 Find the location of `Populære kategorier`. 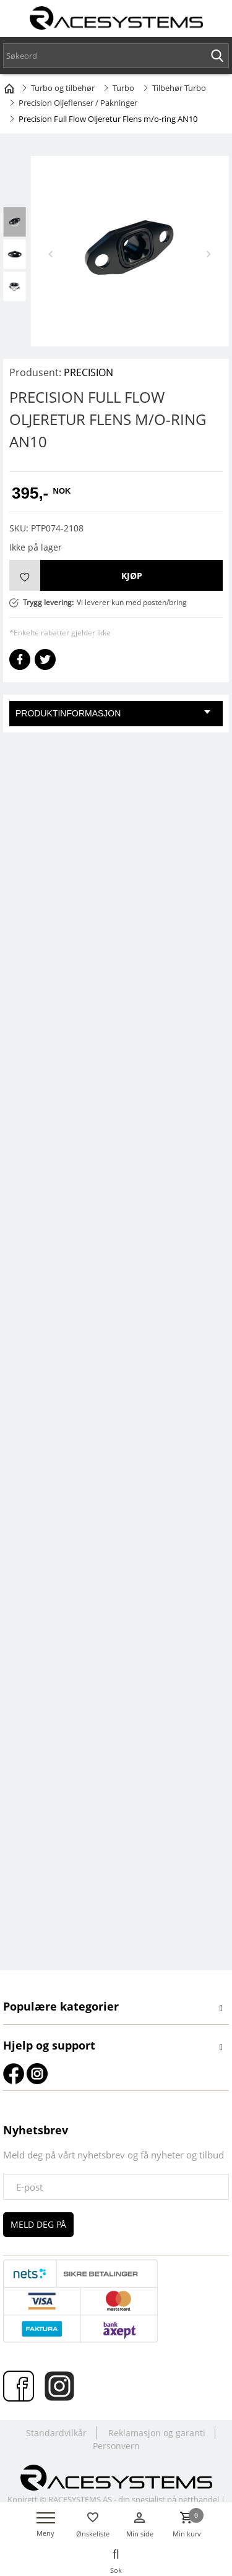

Populære kategorier is located at coordinates (61, 2006).